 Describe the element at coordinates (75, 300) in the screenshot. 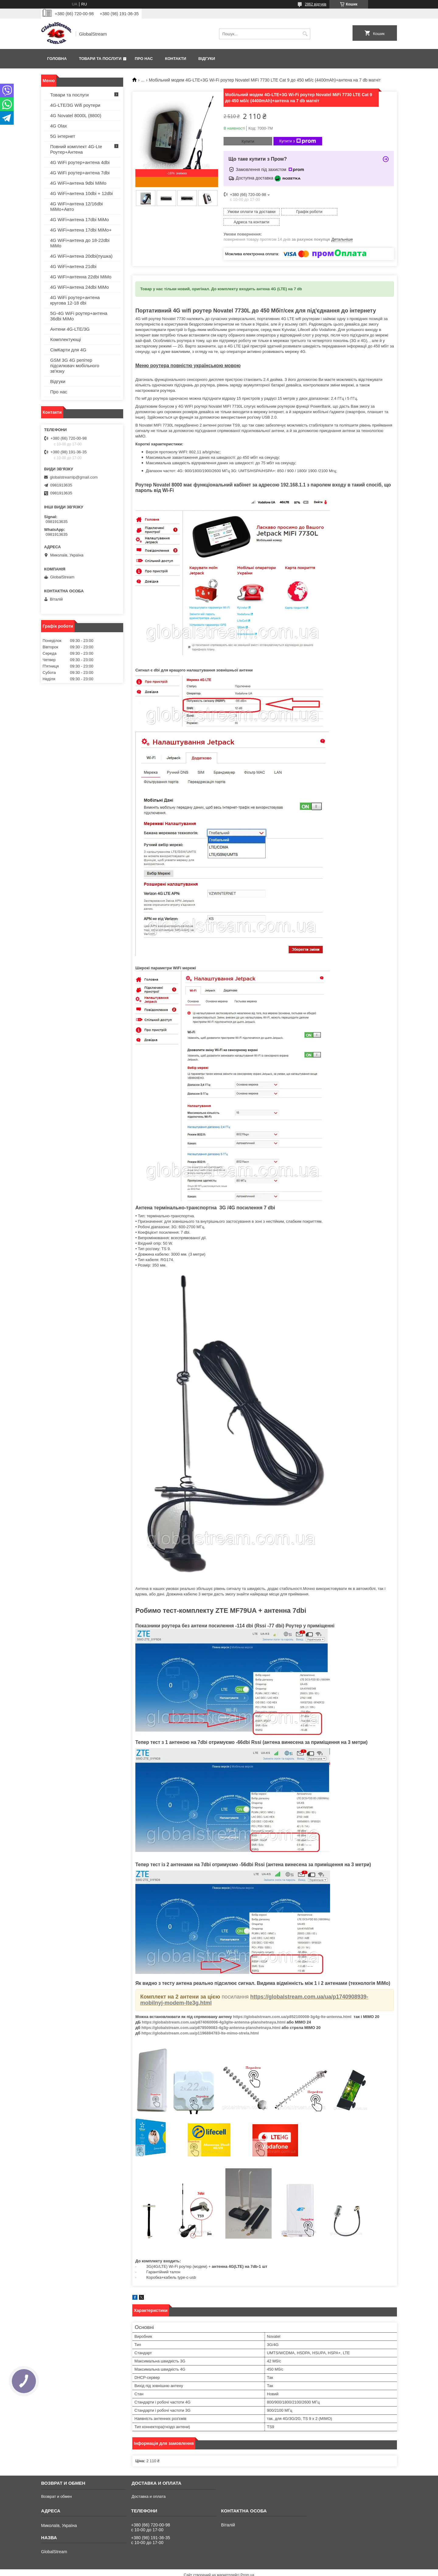

I see `4G WiFi роутер+антена кругова 12-18 dbi` at that location.